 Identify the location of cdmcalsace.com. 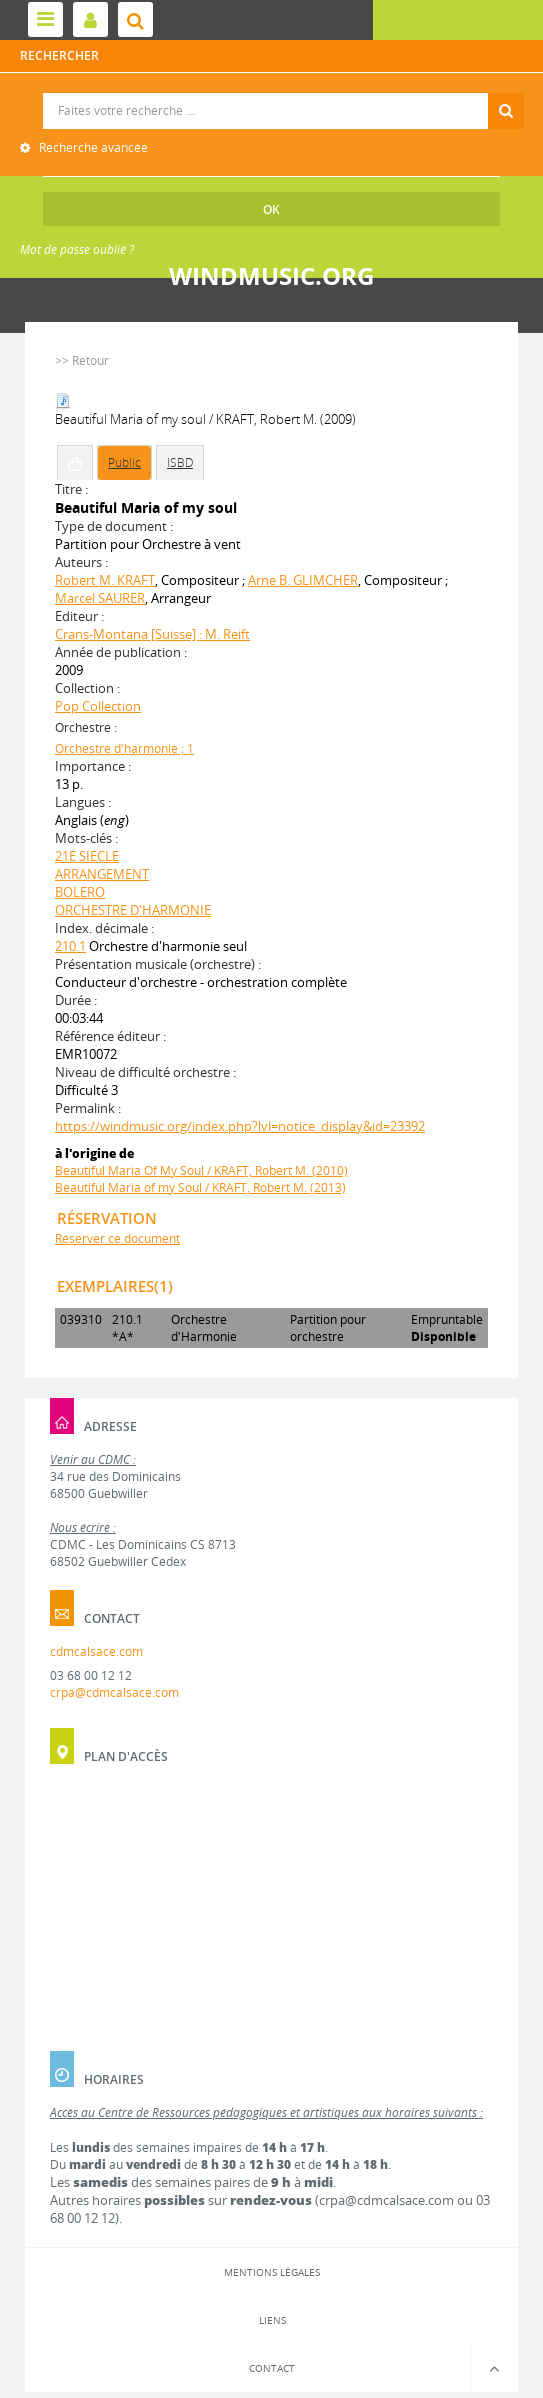
(96, 1651).